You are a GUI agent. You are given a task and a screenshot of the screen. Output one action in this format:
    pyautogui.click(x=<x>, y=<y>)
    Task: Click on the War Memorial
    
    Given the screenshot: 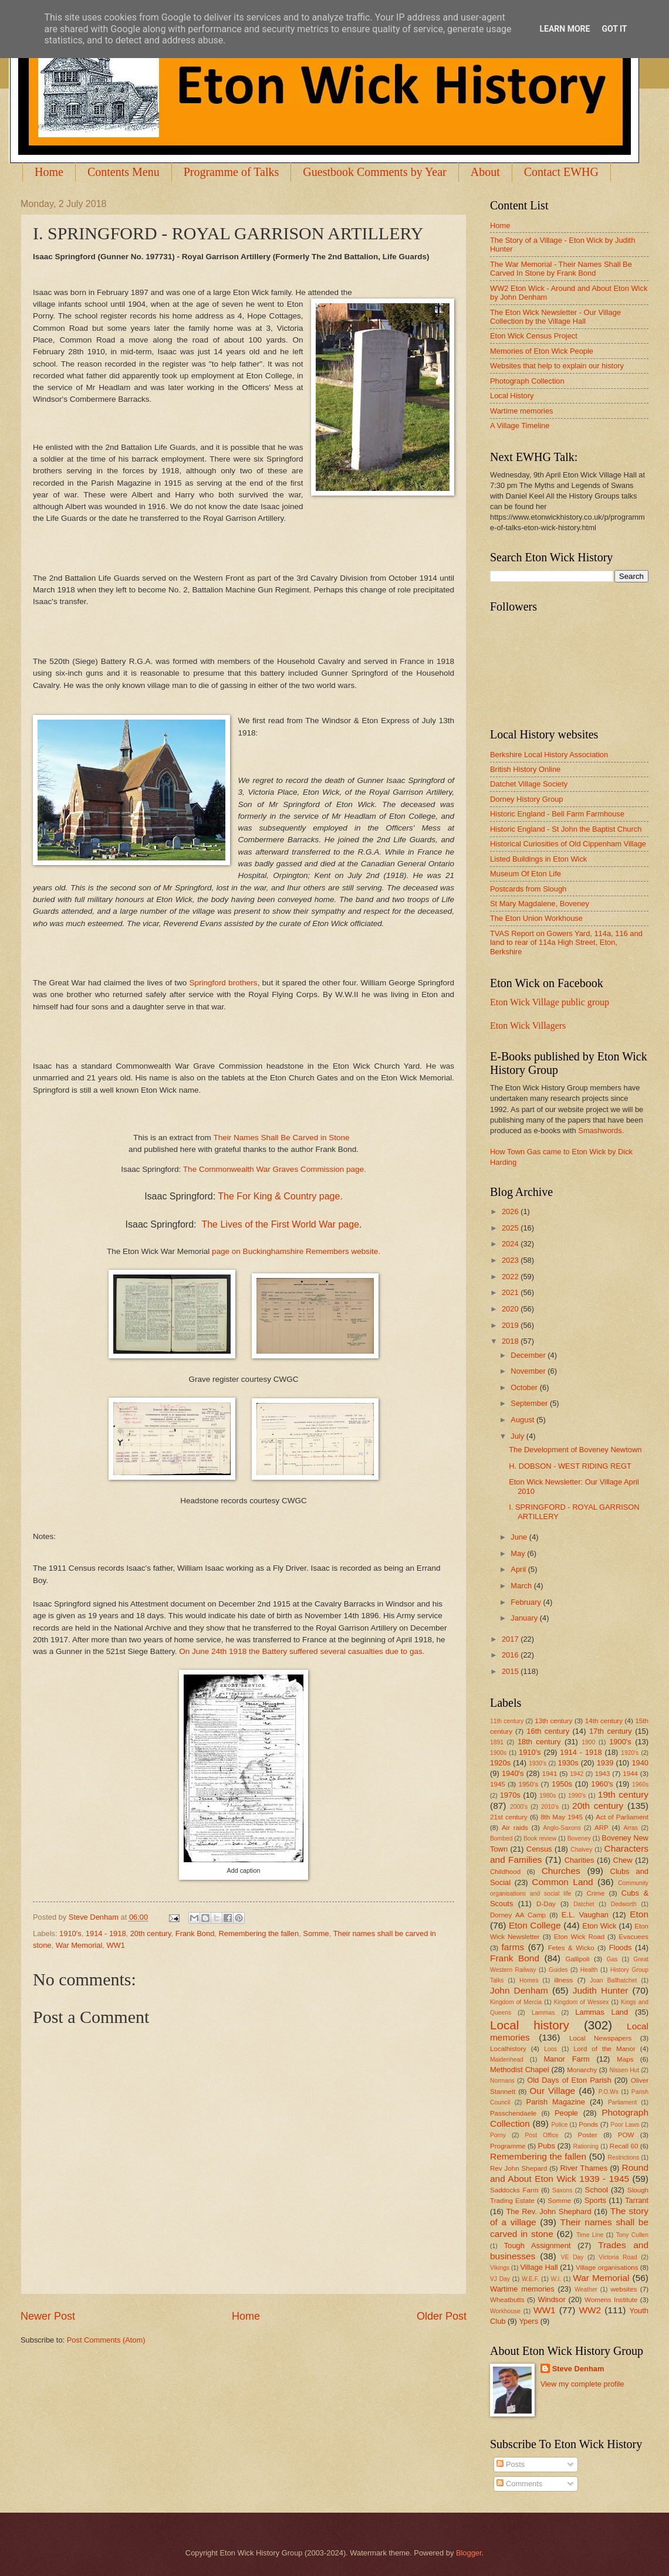 What is the action you would take?
    pyautogui.click(x=79, y=1945)
    